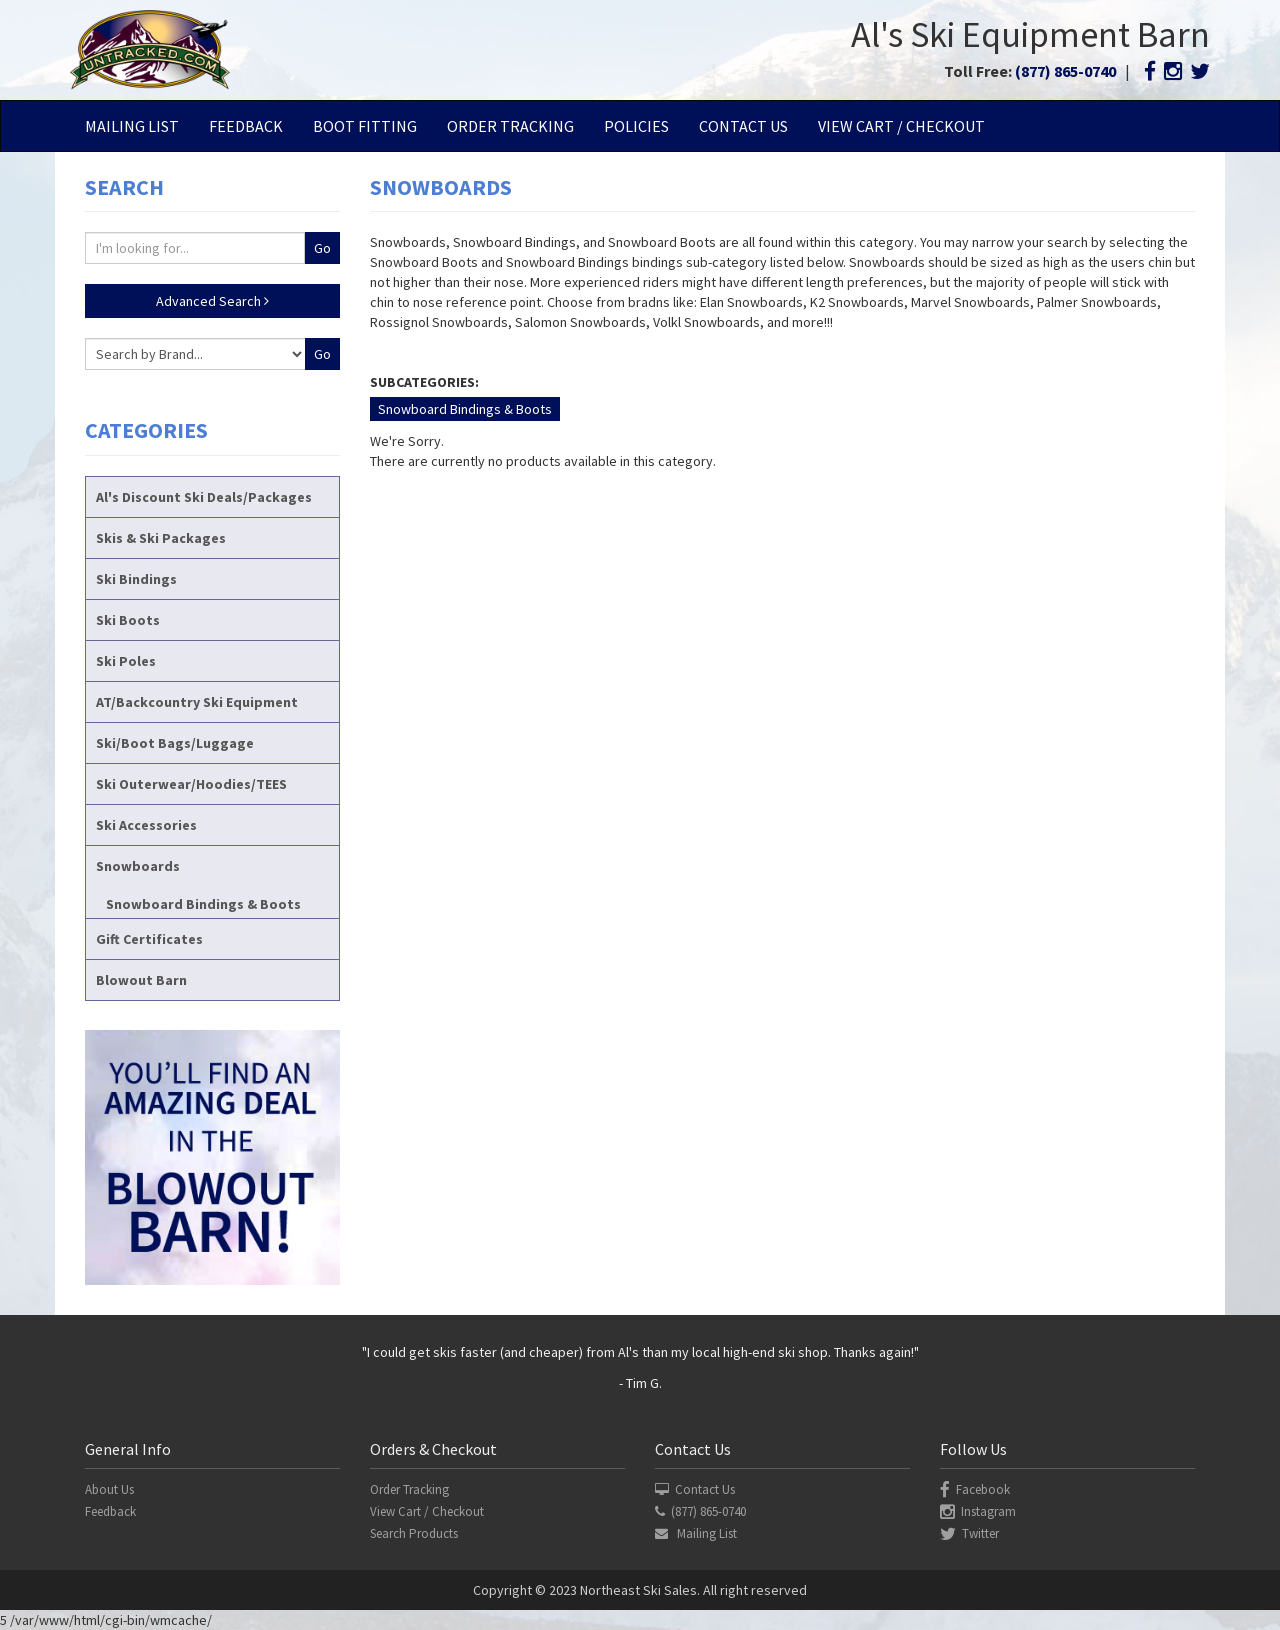  What do you see at coordinates (136, 579) in the screenshot?
I see `Ski Bindings` at bounding box center [136, 579].